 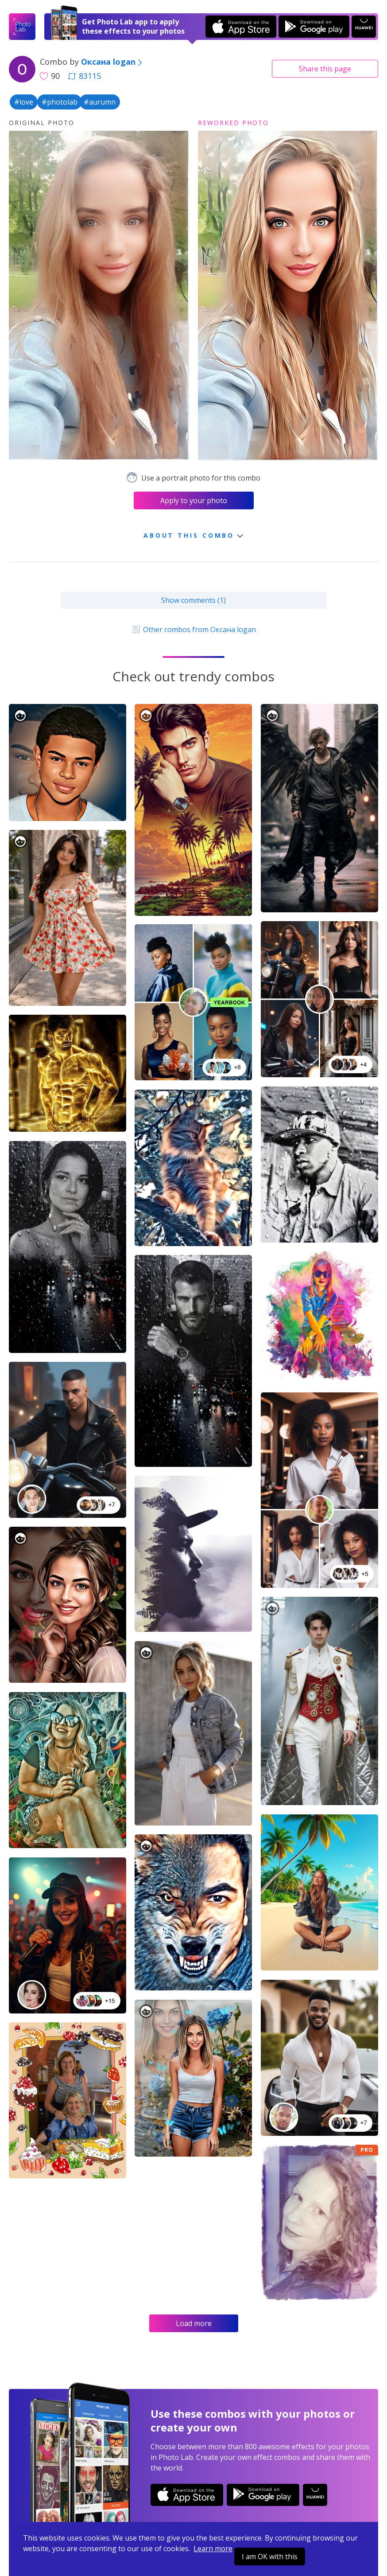 I want to click on #photolab, so click(x=59, y=102).